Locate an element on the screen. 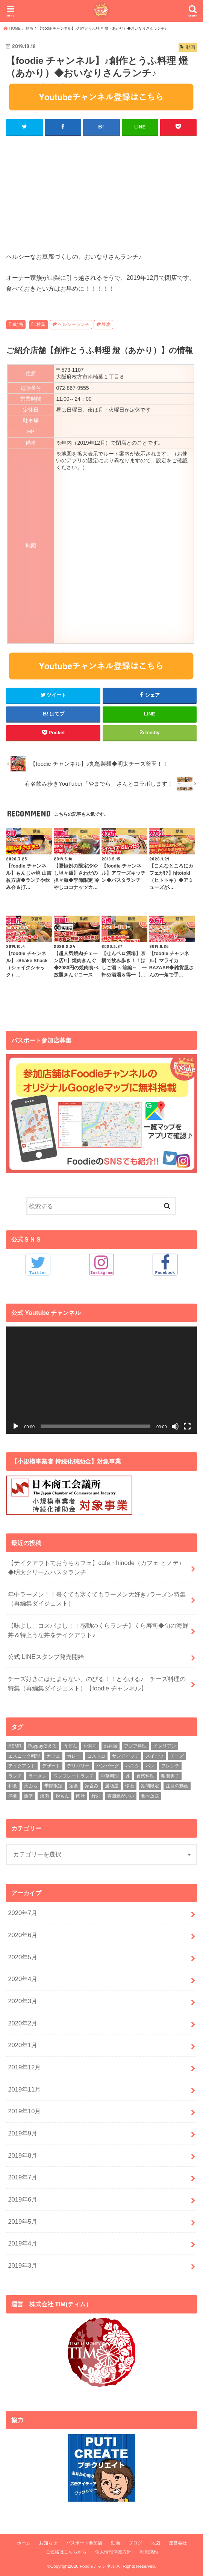 The image size is (203, 2576). お弁当 [お弁当 (5個の項目)] is located at coordinates (110, 1745).